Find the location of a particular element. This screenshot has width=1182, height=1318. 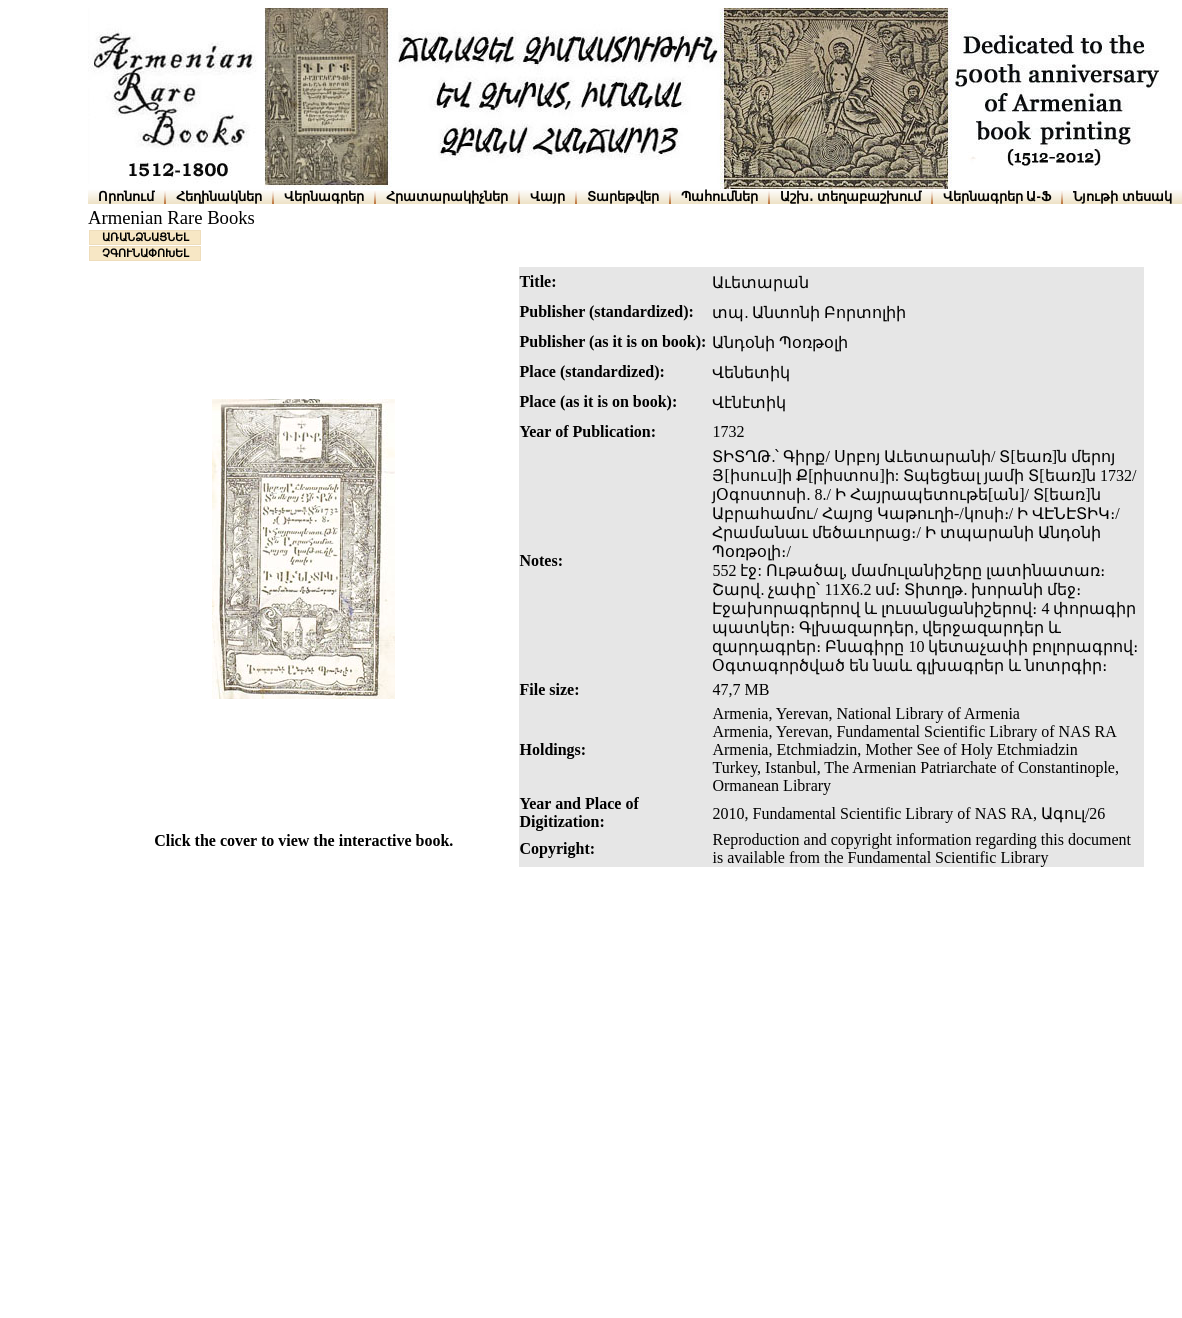

Նյութի տեսակ is located at coordinates (1122, 196).